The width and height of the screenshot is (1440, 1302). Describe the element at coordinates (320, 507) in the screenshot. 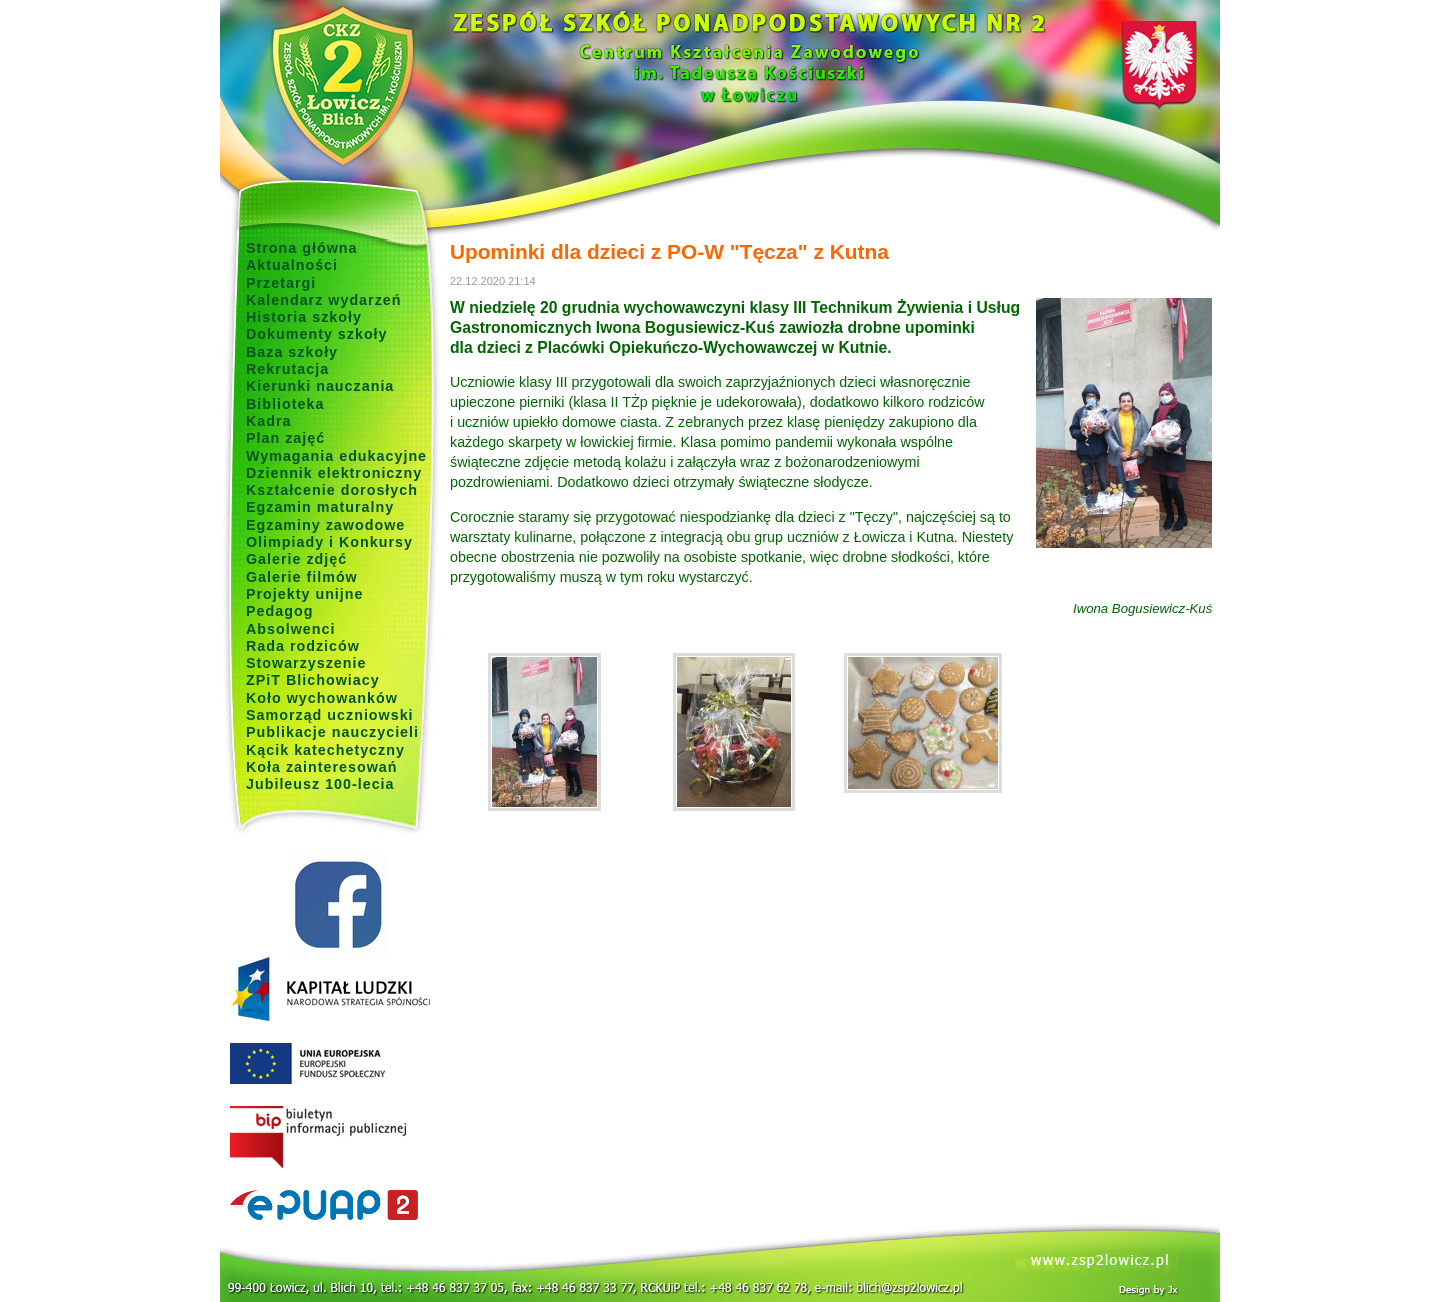

I see `Egzamin maturalny` at that location.